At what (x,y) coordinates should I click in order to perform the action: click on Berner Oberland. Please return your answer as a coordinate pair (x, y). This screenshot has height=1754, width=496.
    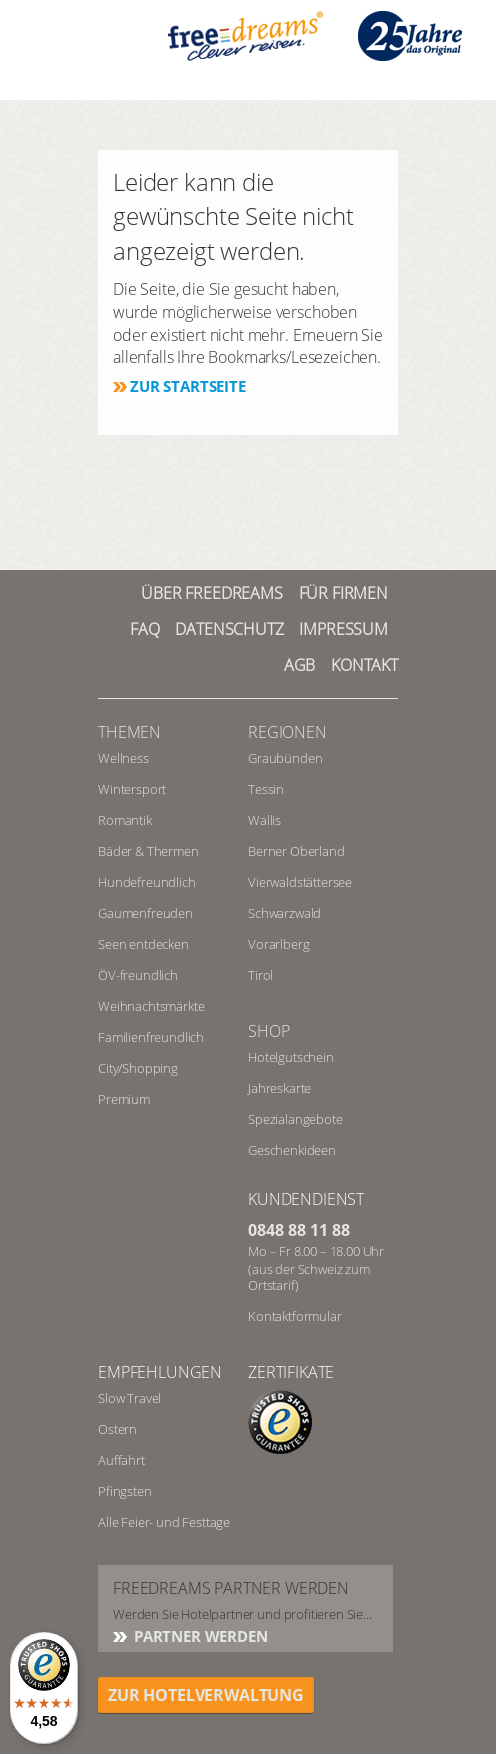
    Looking at the image, I should click on (296, 851).